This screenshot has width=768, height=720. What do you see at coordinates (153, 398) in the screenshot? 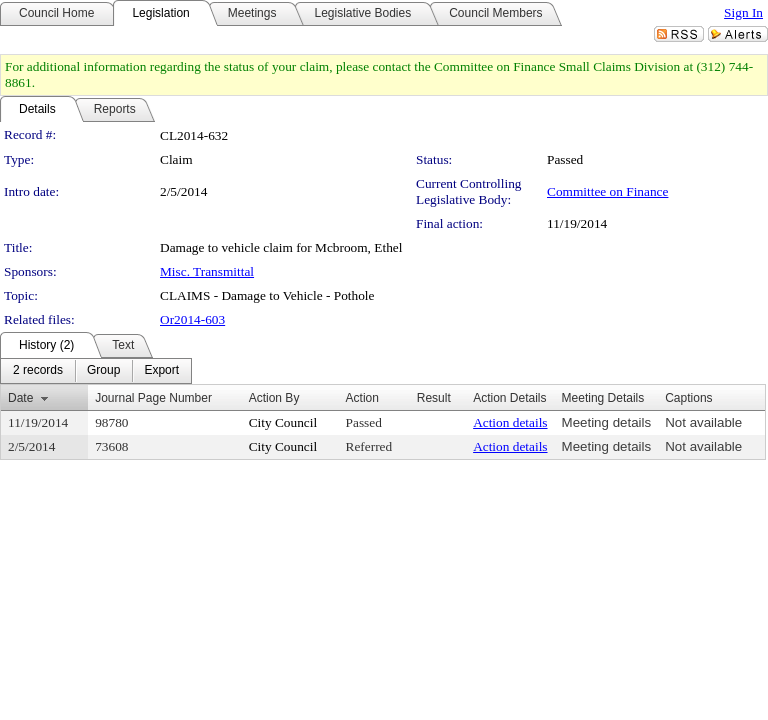
I see `Journal Page Number` at bounding box center [153, 398].